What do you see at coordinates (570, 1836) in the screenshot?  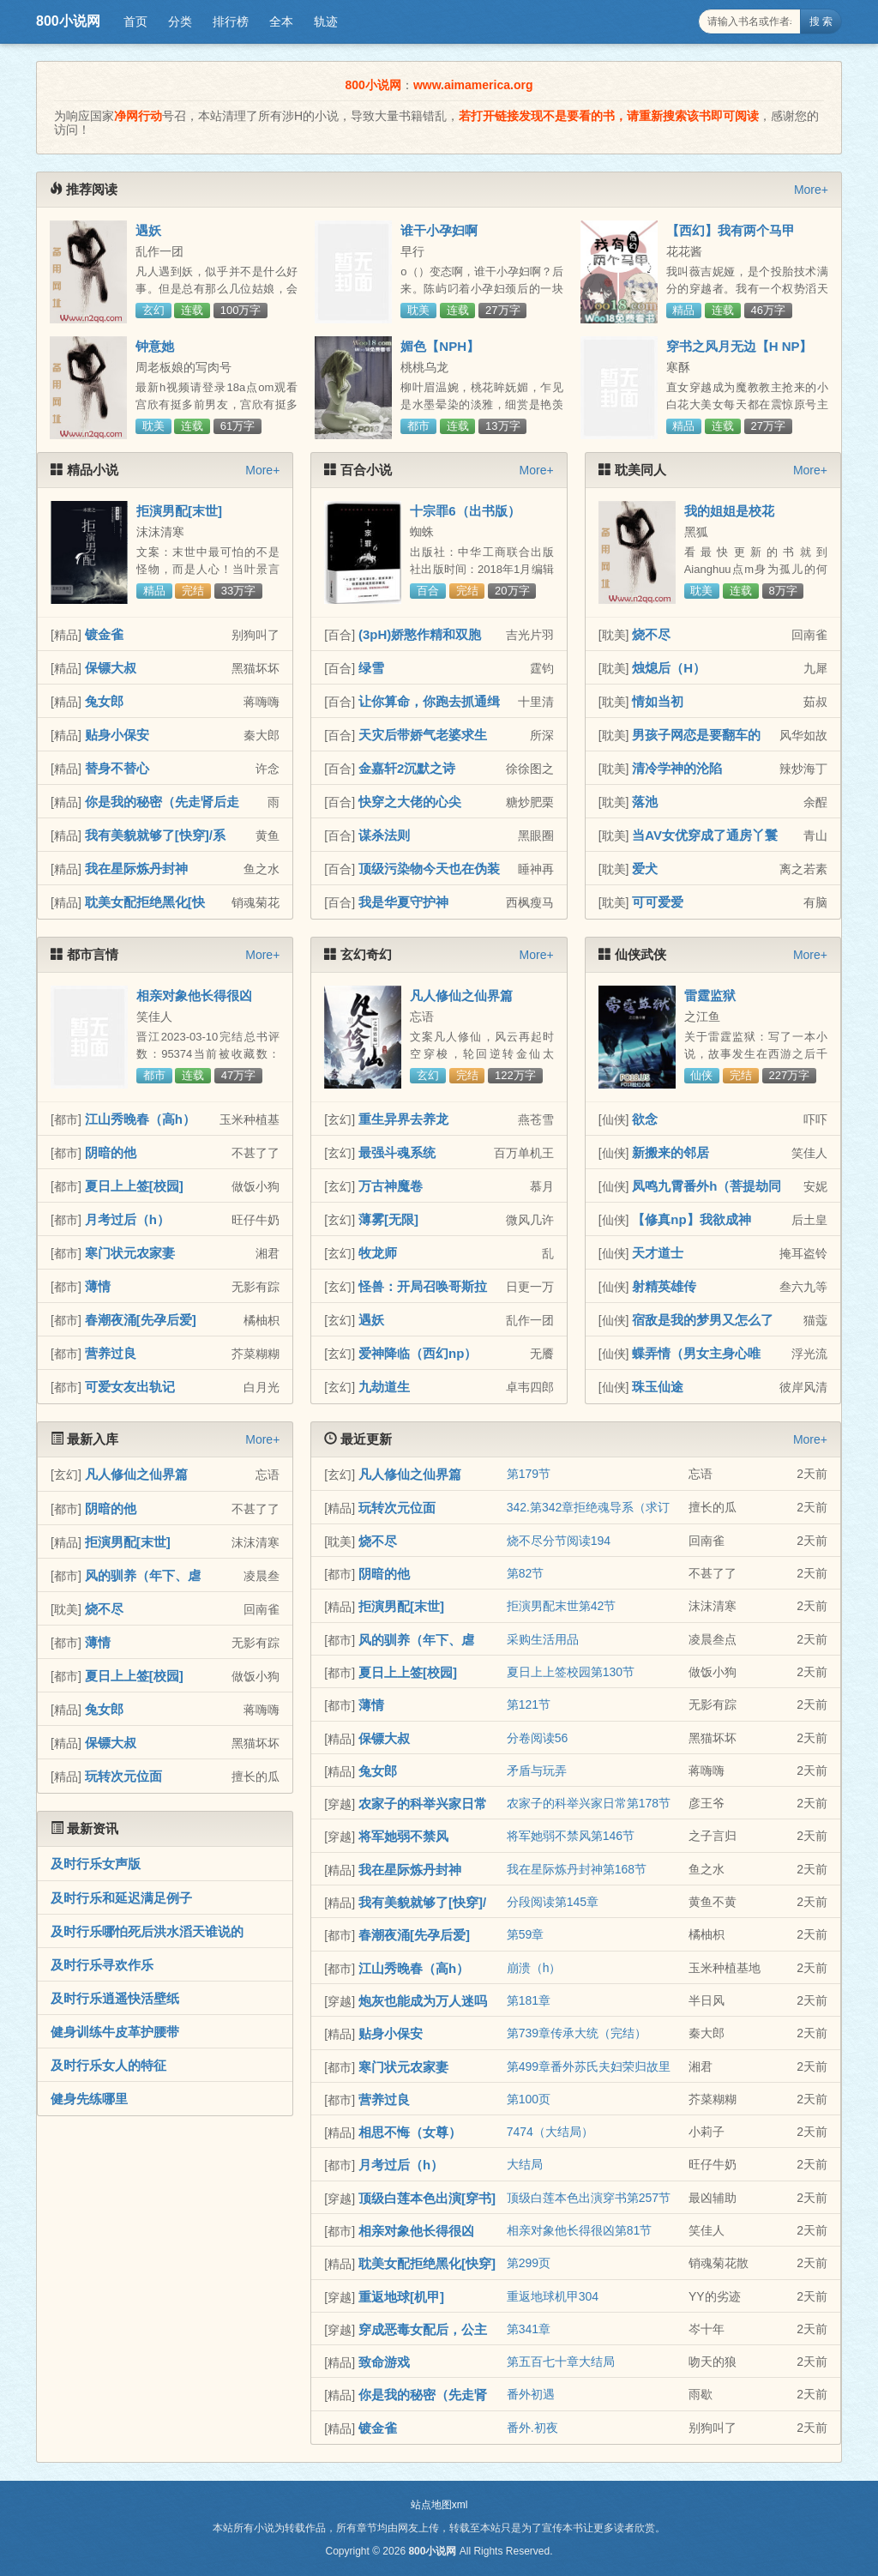 I see `将军她弱不禁风第146节` at bounding box center [570, 1836].